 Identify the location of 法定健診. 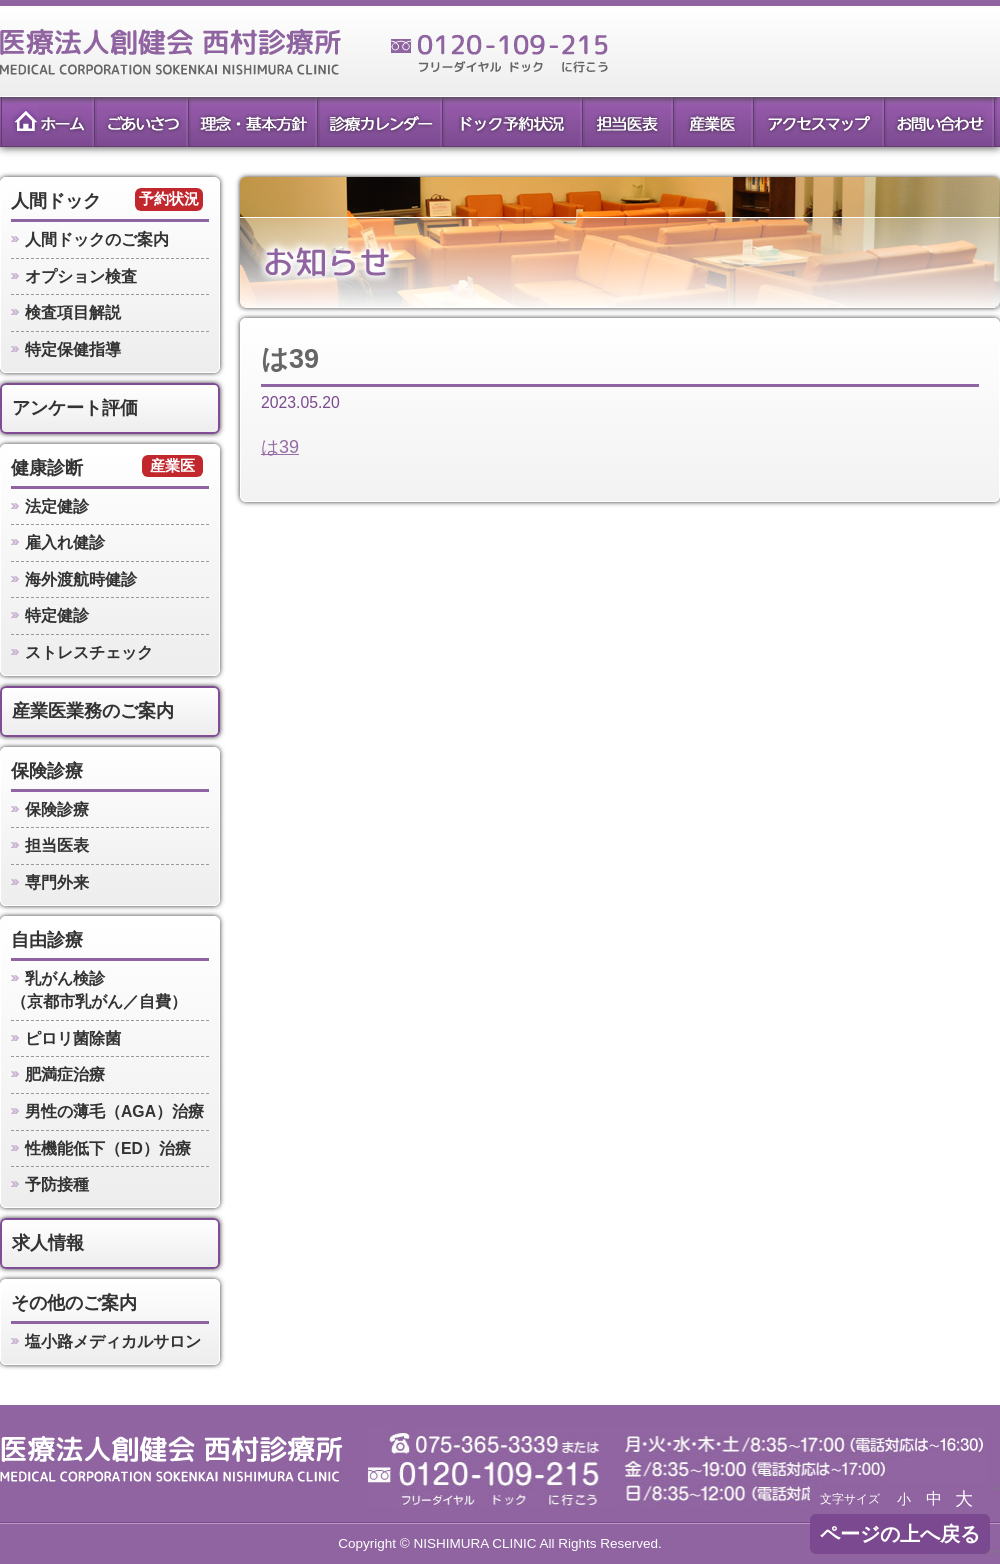
(57, 506).